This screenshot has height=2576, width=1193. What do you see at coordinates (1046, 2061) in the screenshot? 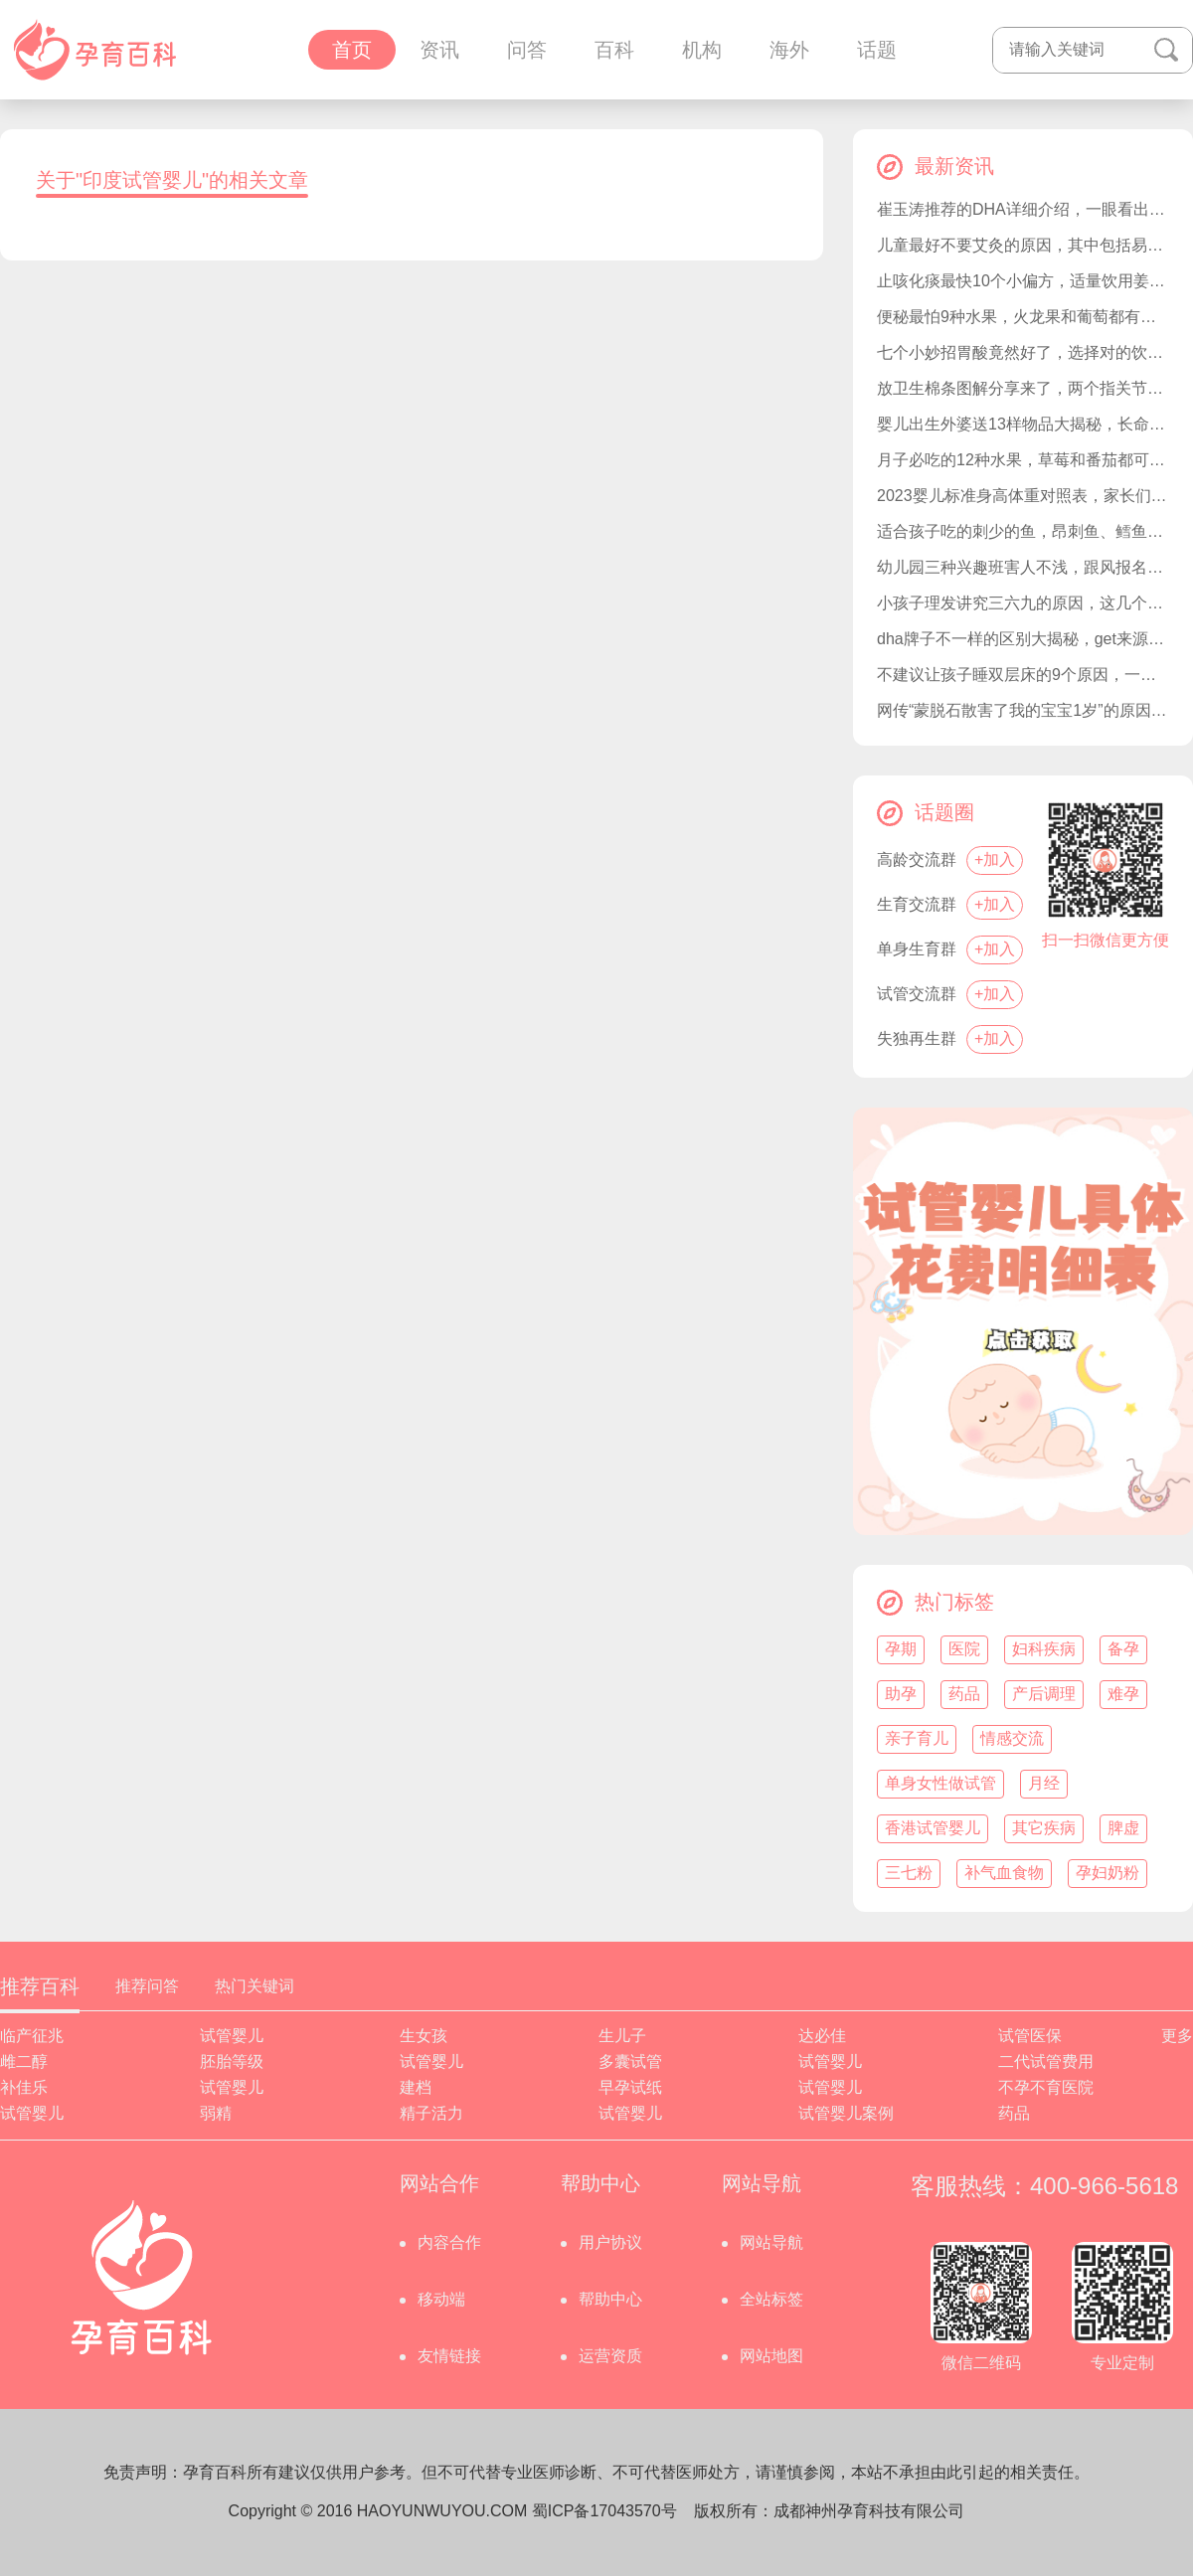
I see `二代试管费用` at bounding box center [1046, 2061].